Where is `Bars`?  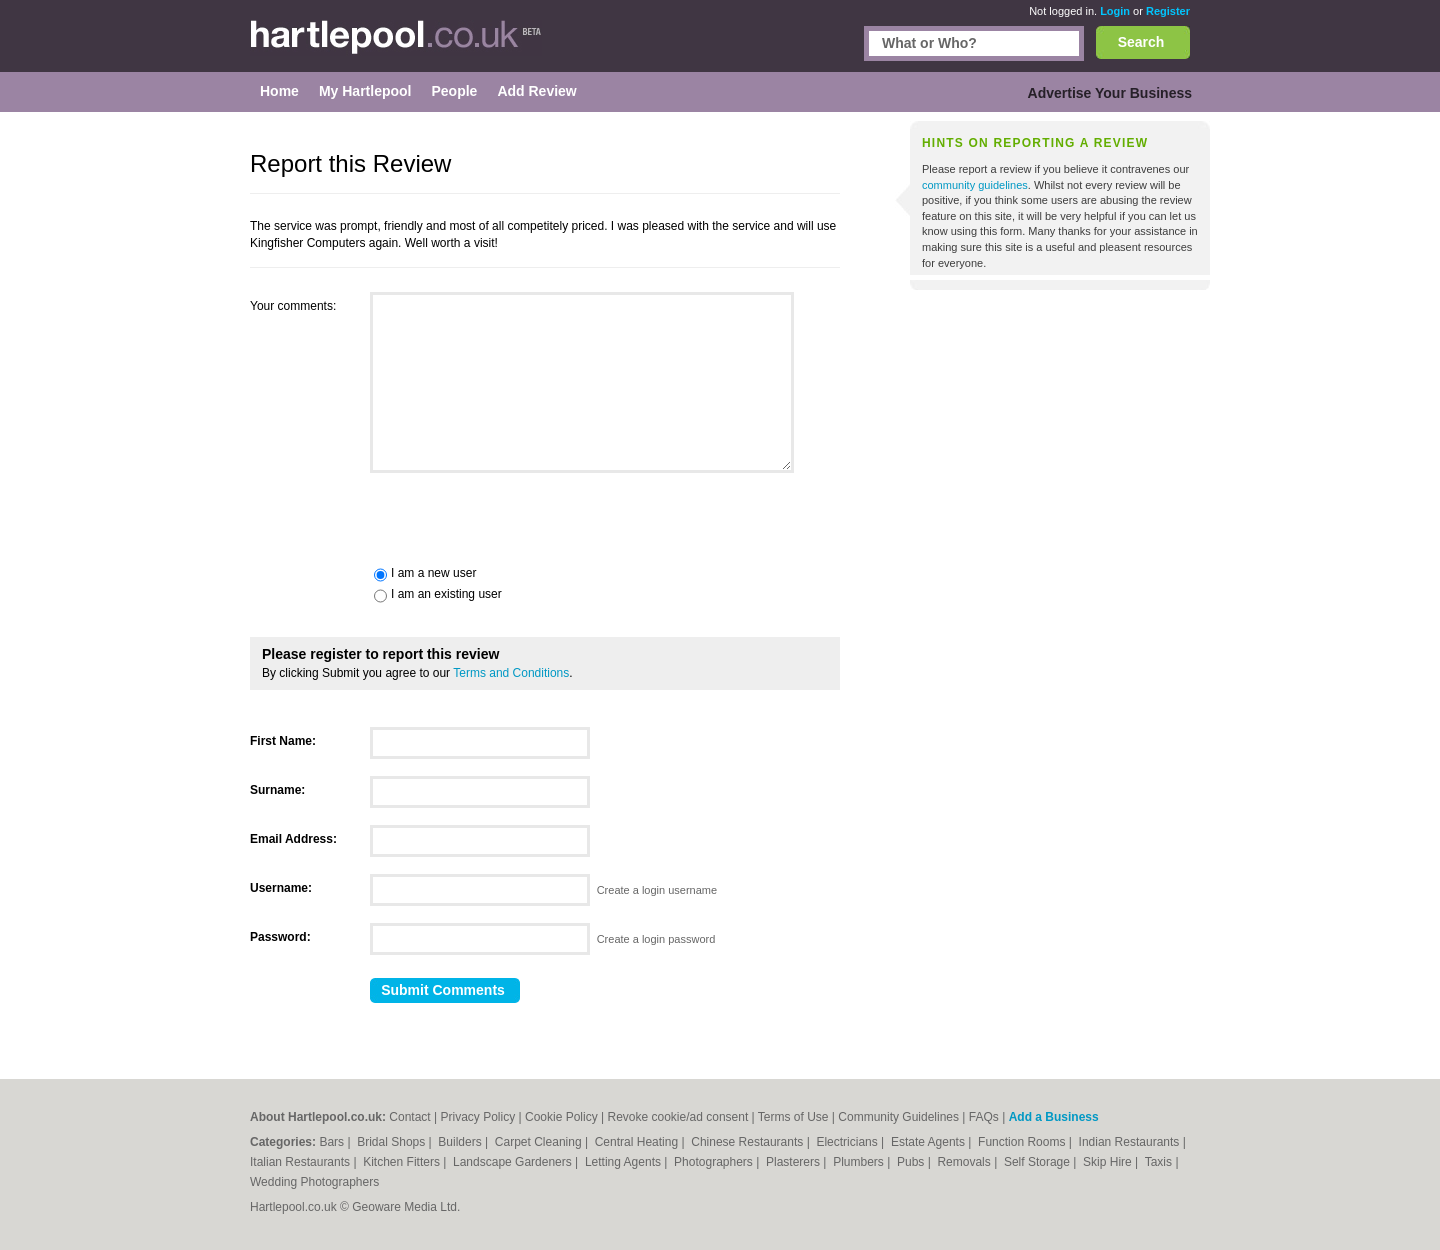 Bars is located at coordinates (333, 1142).